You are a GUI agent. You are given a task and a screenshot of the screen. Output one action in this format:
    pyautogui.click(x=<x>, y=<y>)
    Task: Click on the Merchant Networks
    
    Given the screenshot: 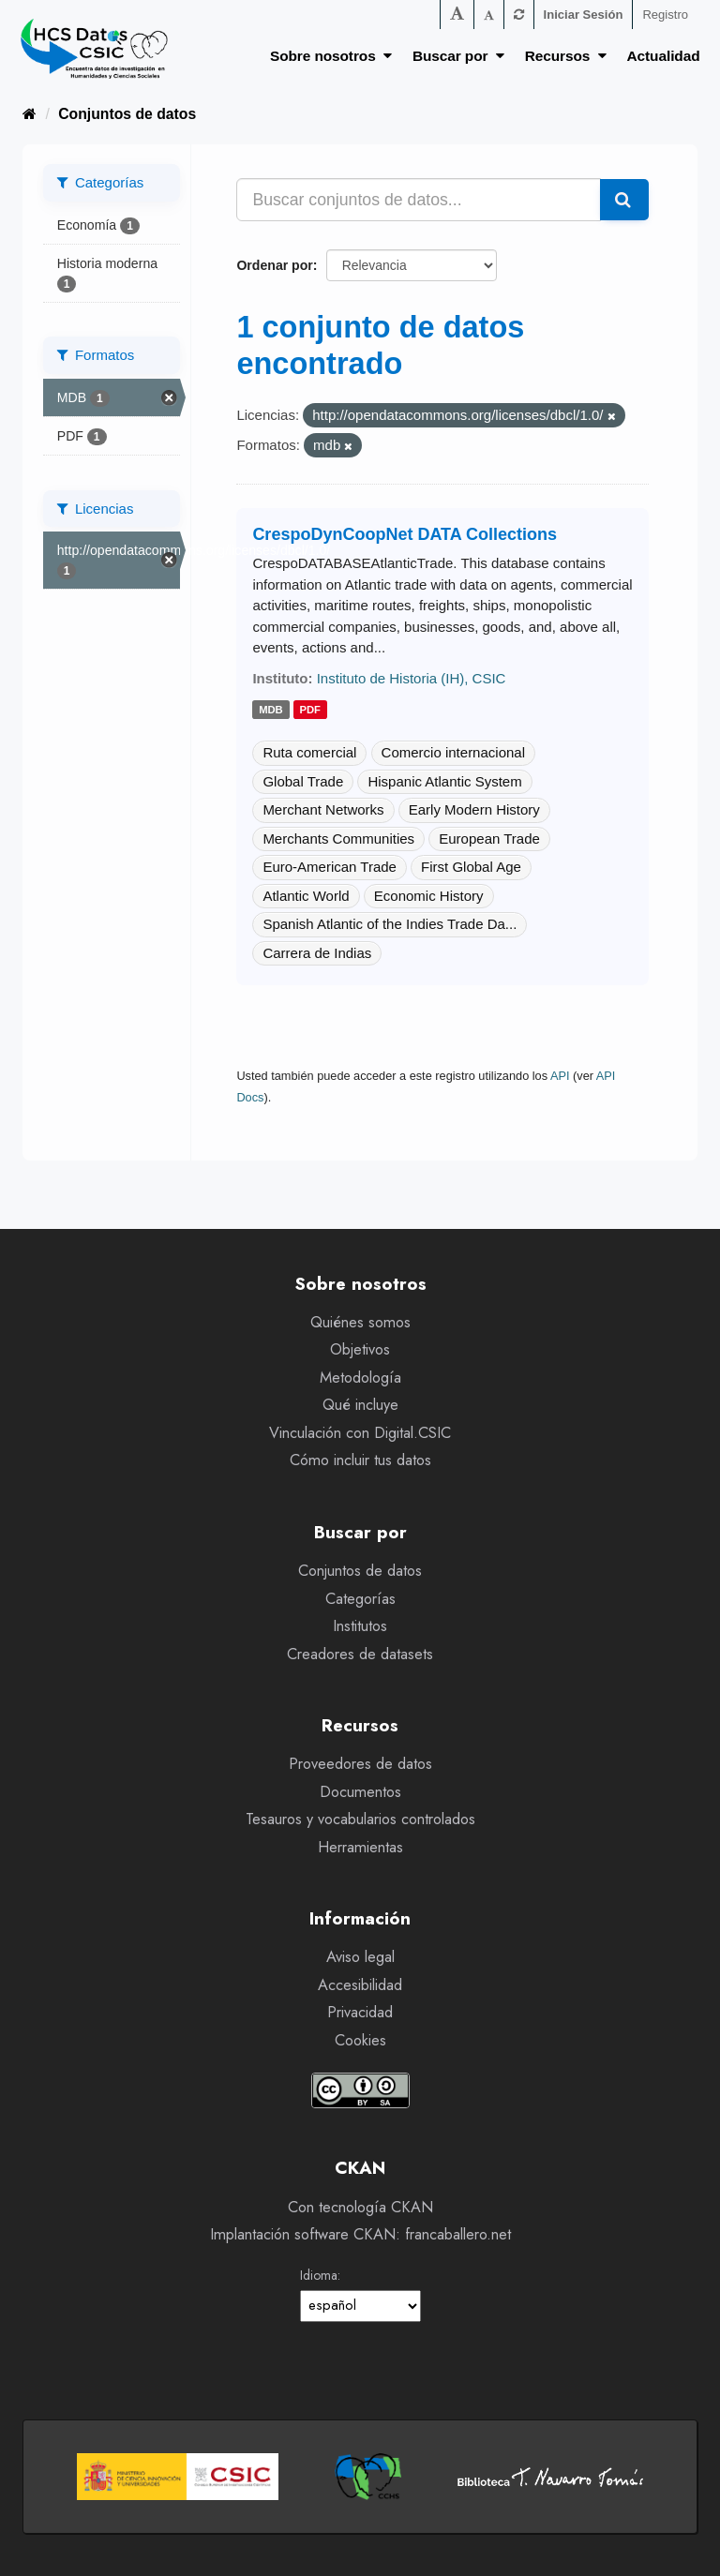 What is the action you would take?
    pyautogui.click(x=322, y=809)
    